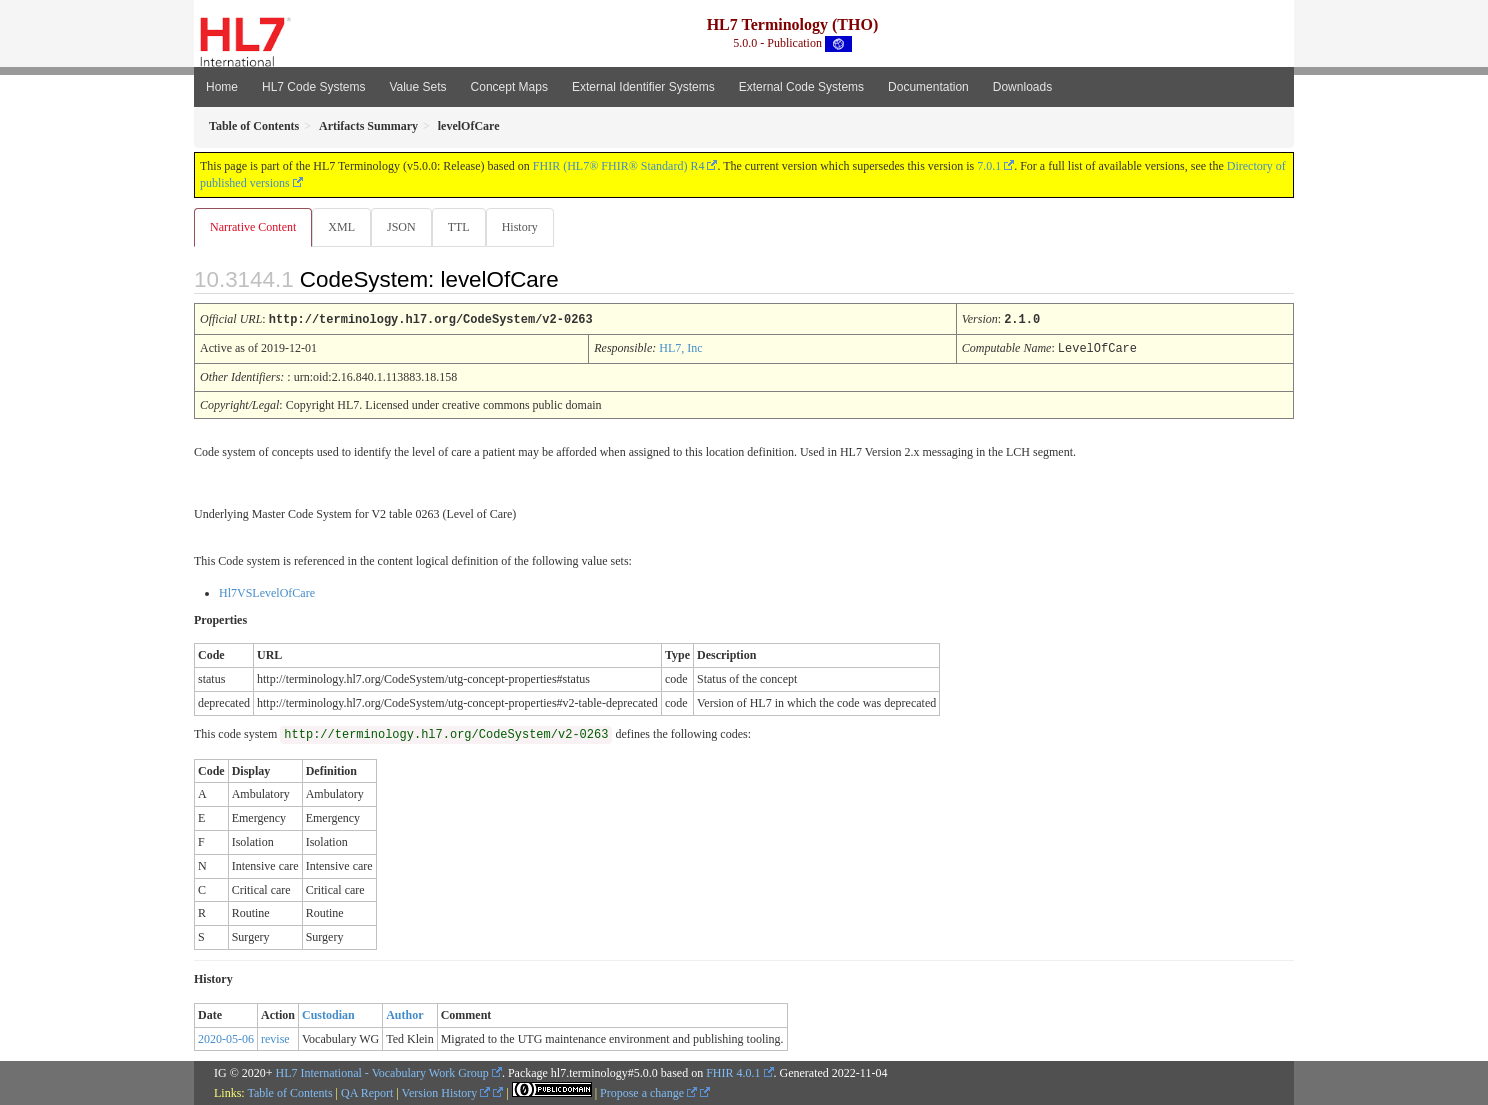  Describe the element at coordinates (404, 1014) in the screenshot. I see `Author` at that location.